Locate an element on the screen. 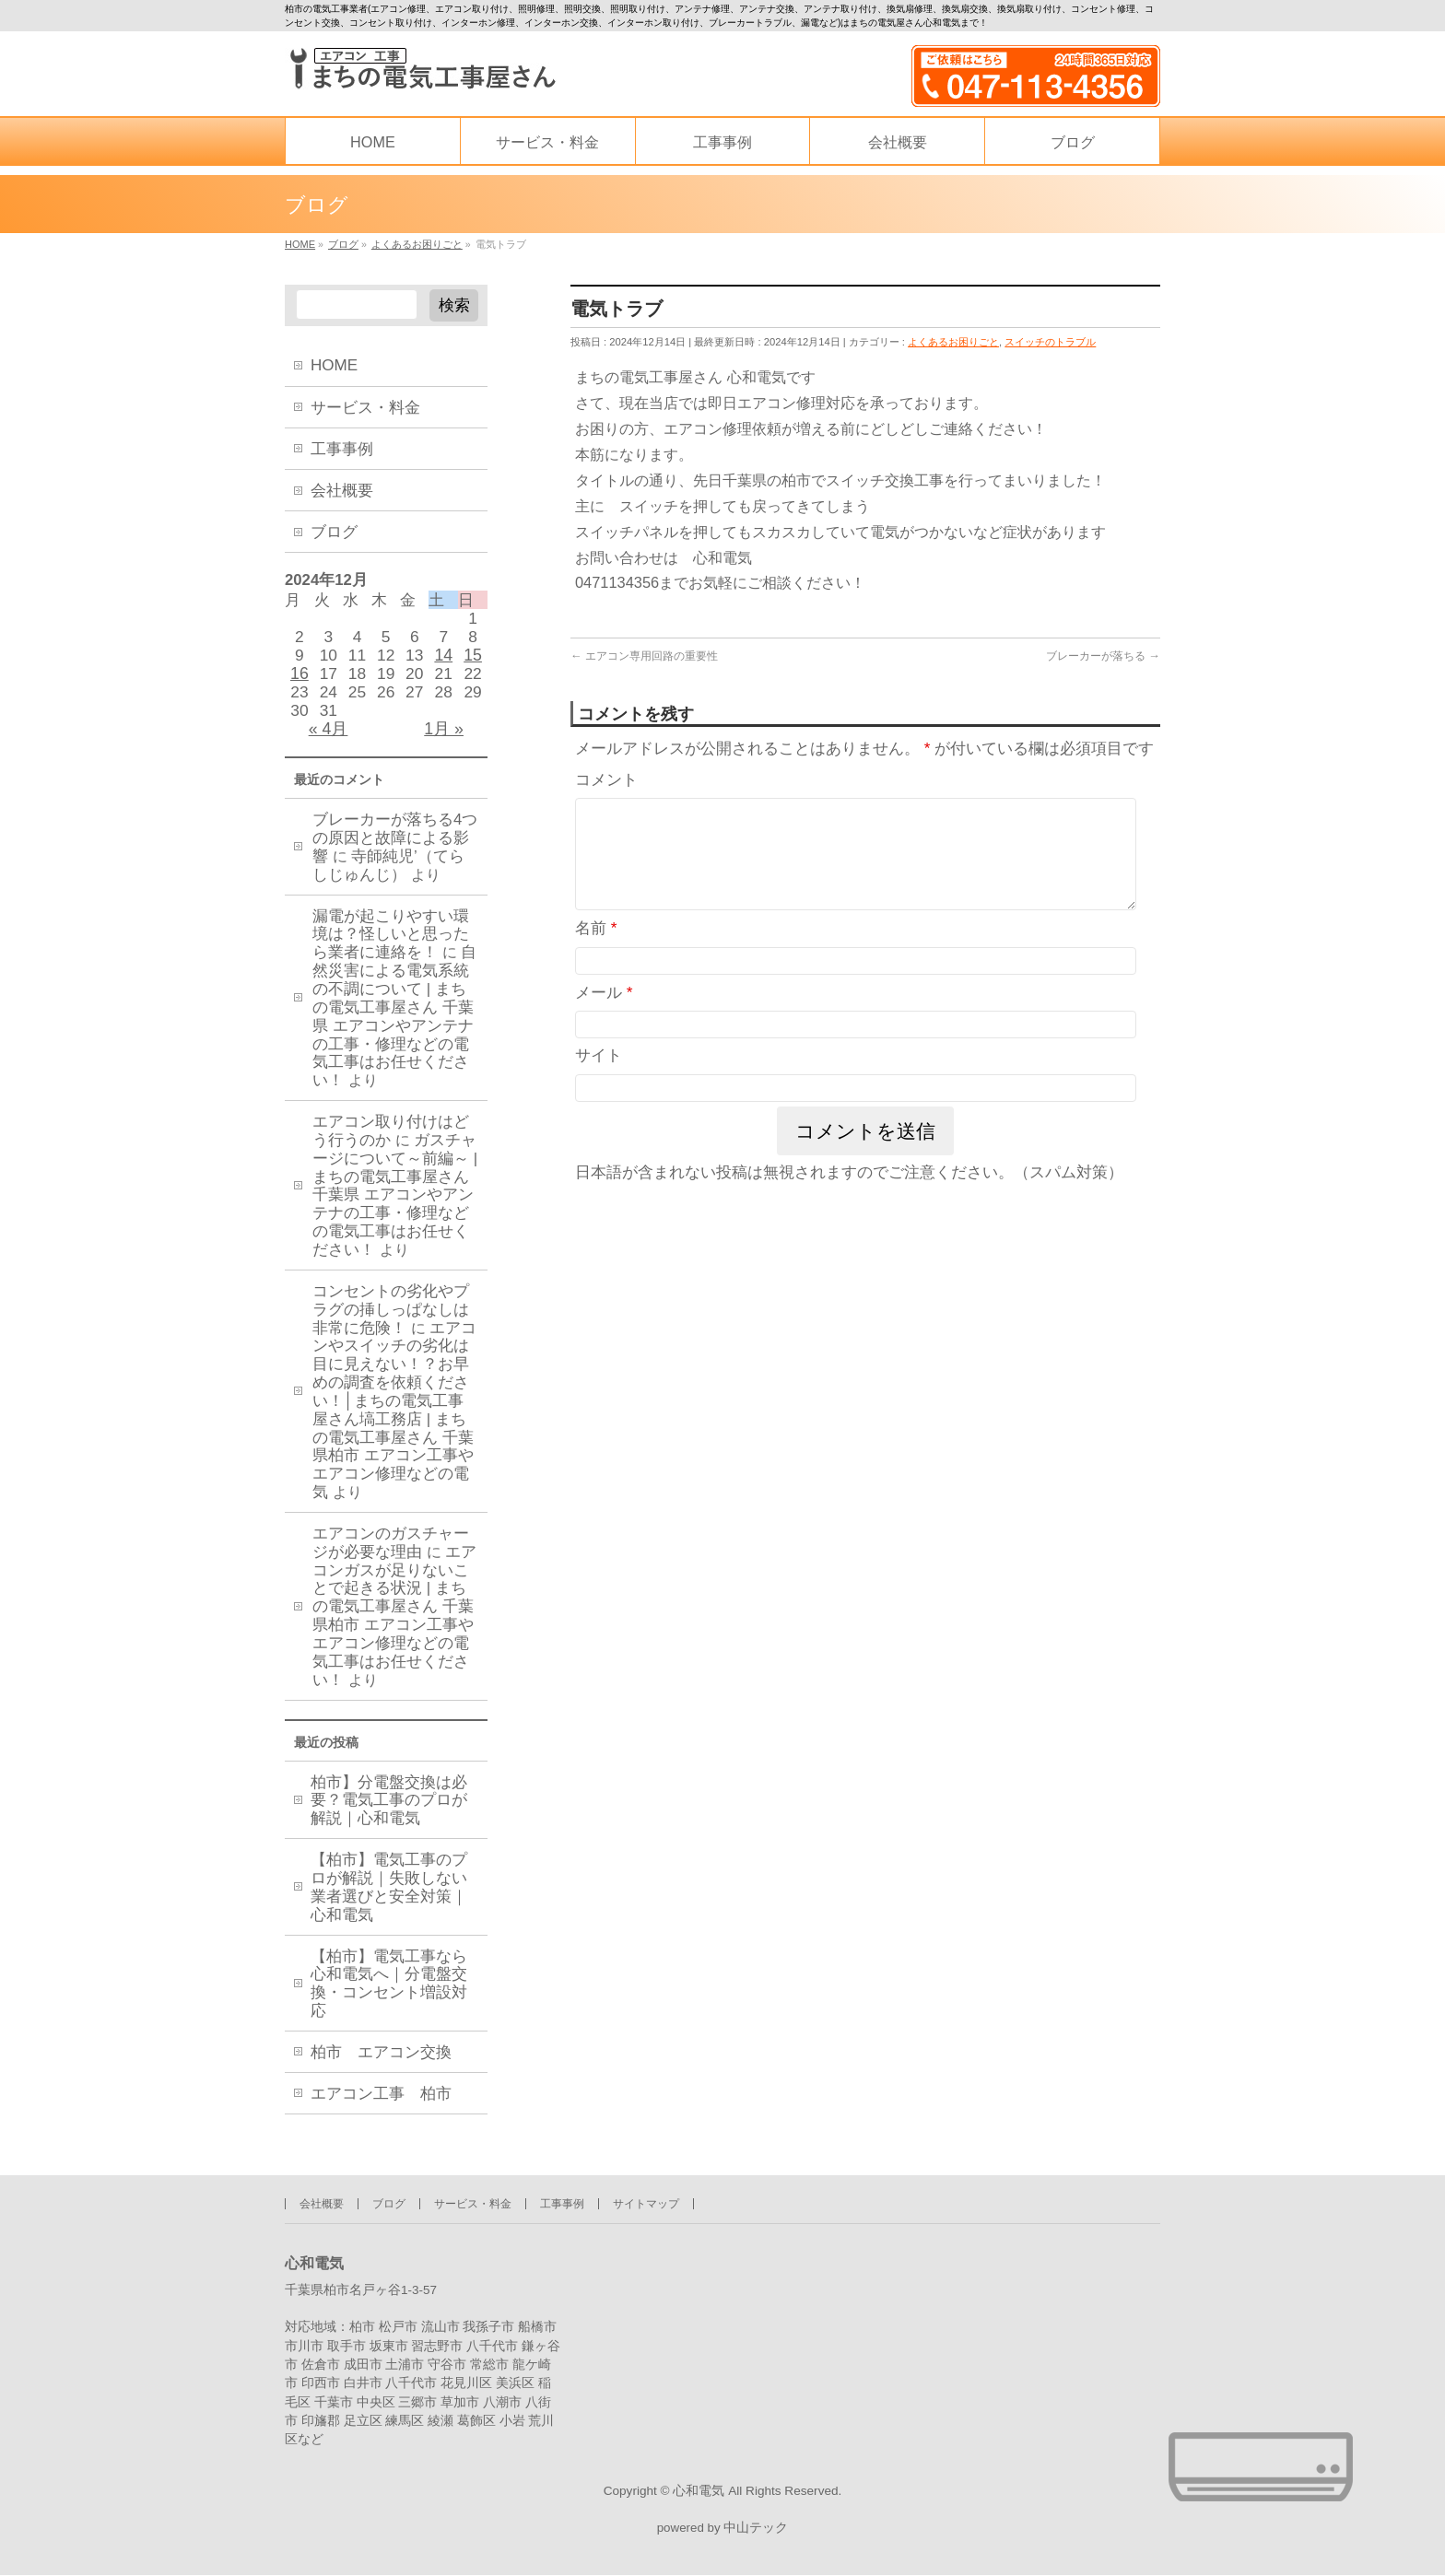 This screenshot has width=1445, height=2576. コンセントの劣化やプラグの挿しっぱなしは非常に危険！ is located at coordinates (390, 1321).